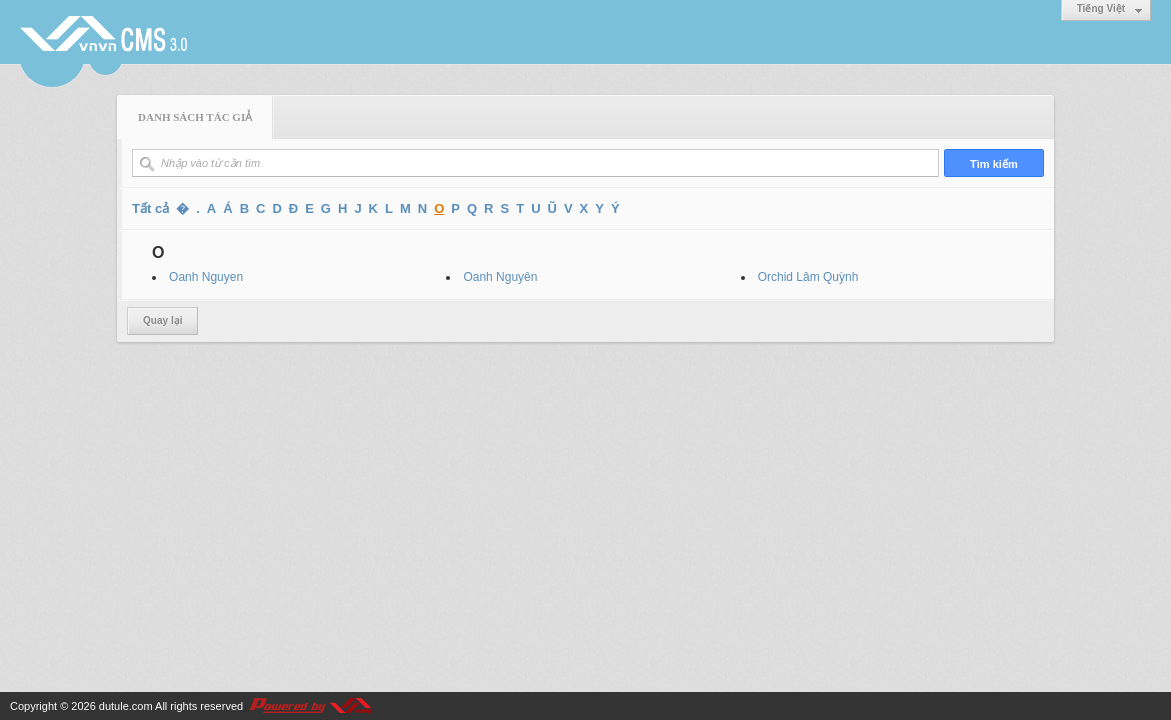 Image resolution: width=1171 pixels, height=720 pixels. What do you see at coordinates (150, 208) in the screenshot?
I see `Tất cả` at bounding box center [150, 208].